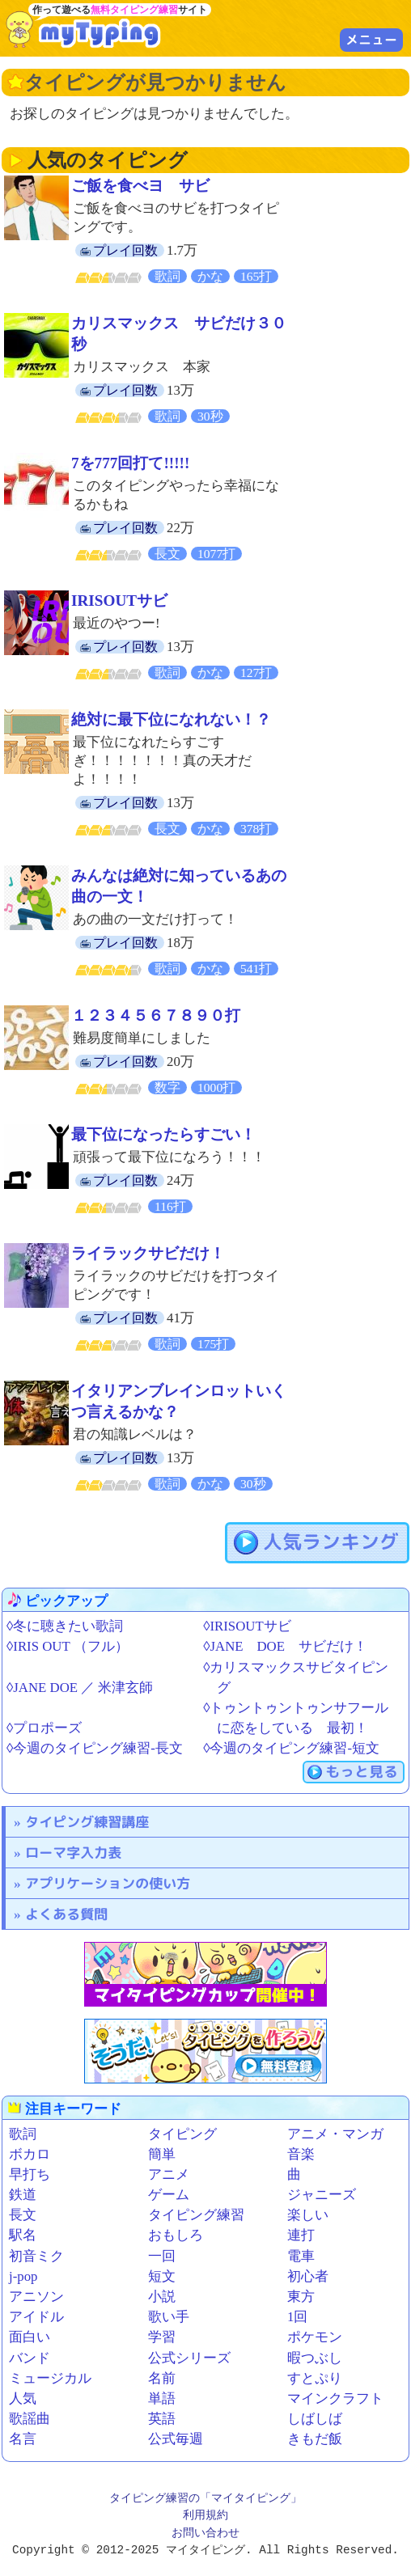 This screenshot has width=411, height=2576. I want to click on タイピング練習講座, so click(87, 1822).